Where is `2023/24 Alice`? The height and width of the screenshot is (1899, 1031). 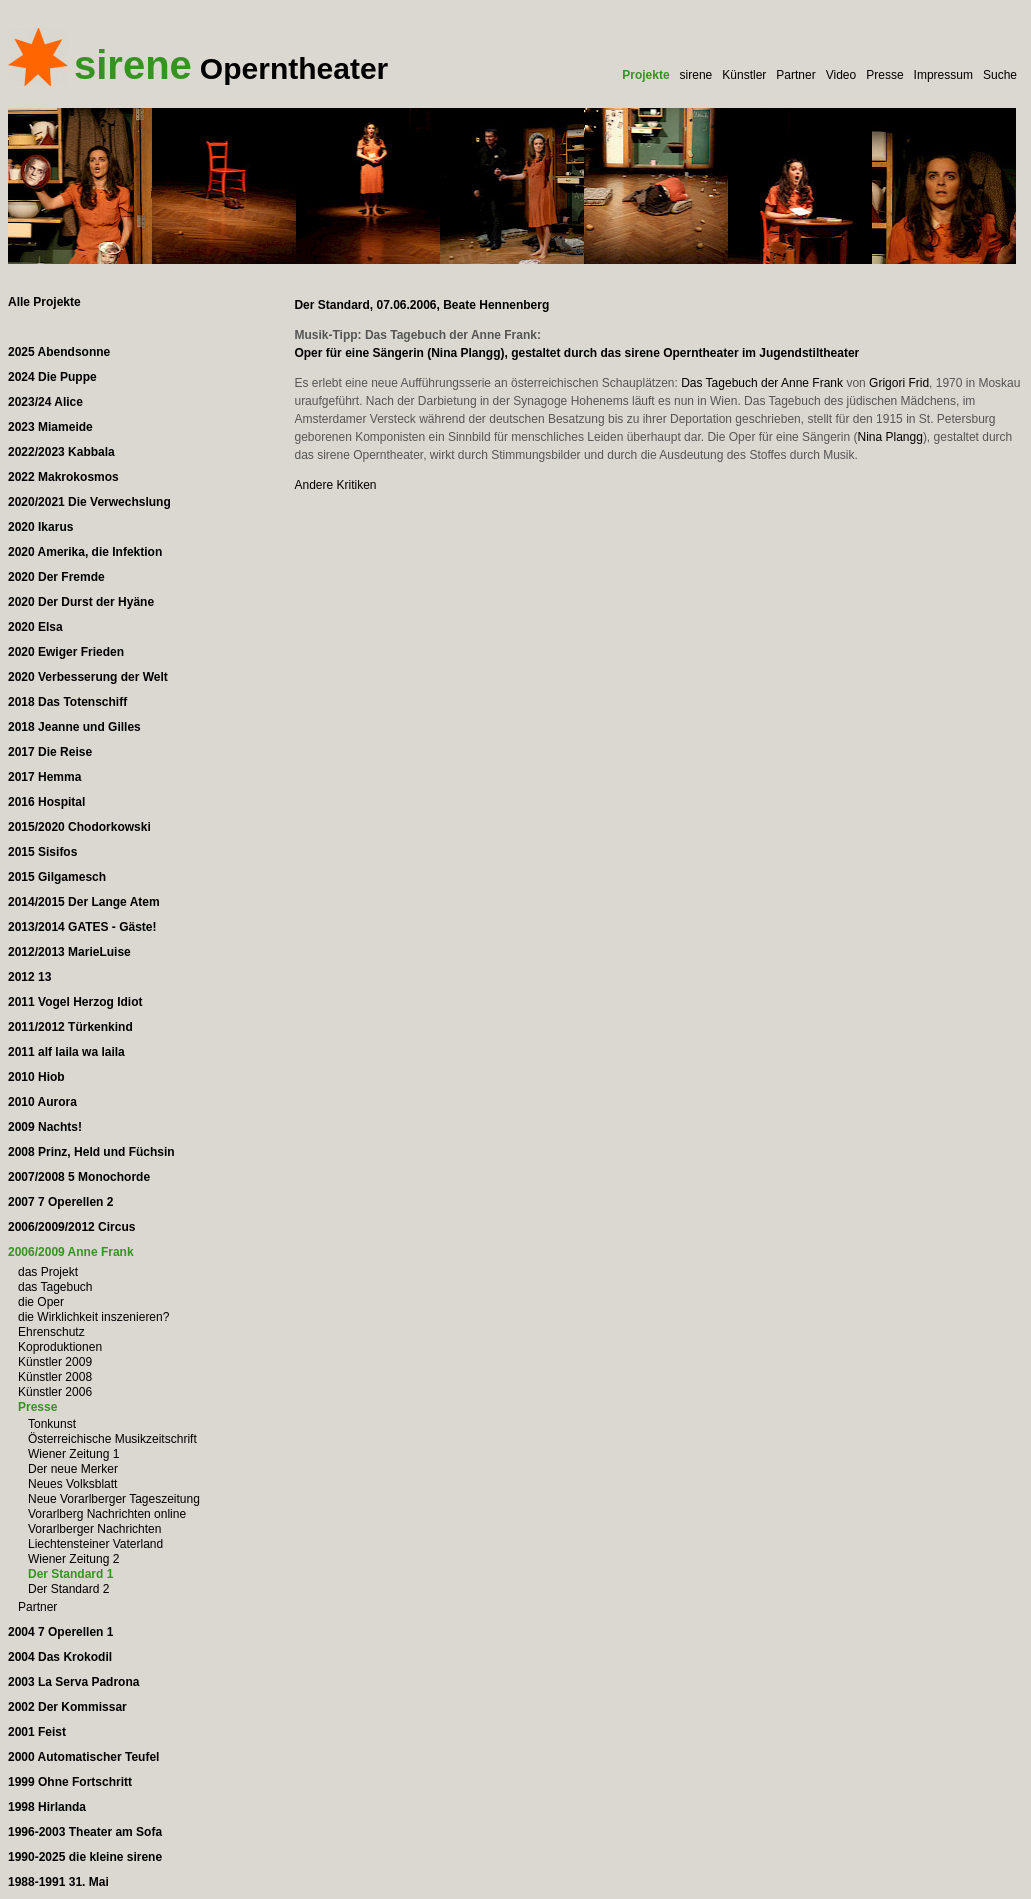
2023/24 Alice is located at coordinates (45, 402).